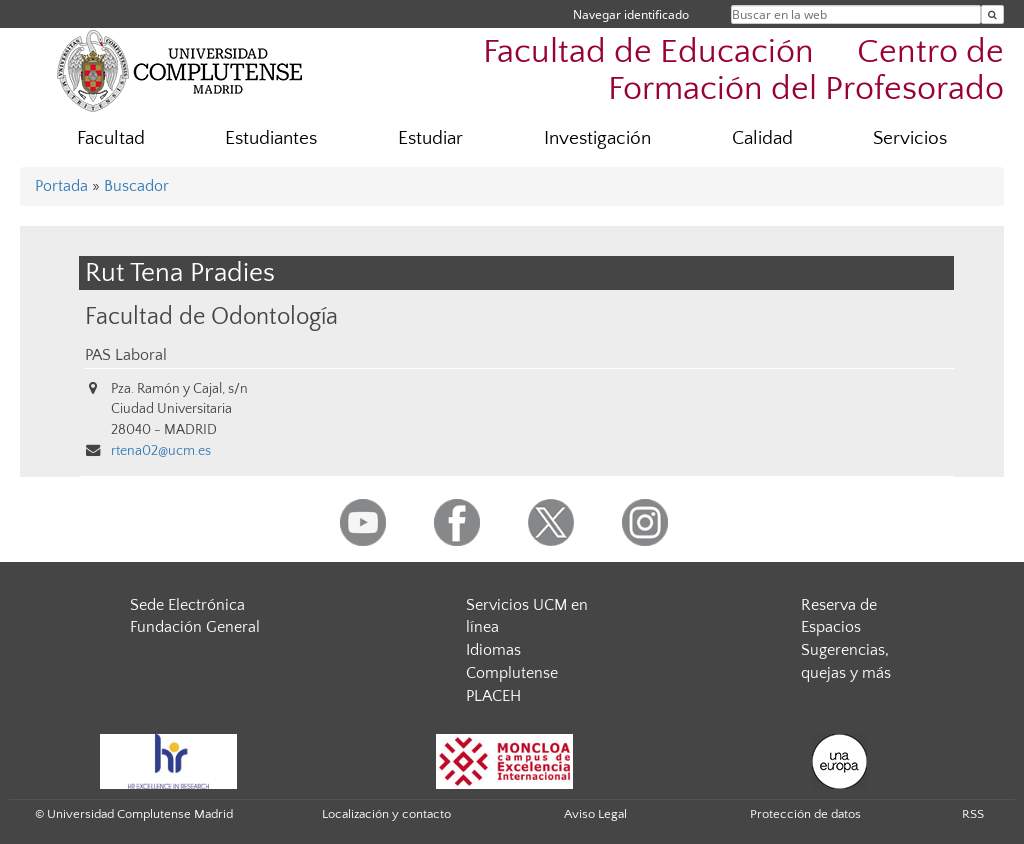 The width and height of the screenshot is (1024, 844). What do you see at coordinates (271, 138) in the screenshot?
I see `Estudiantes` at bounding box center [271, 138].